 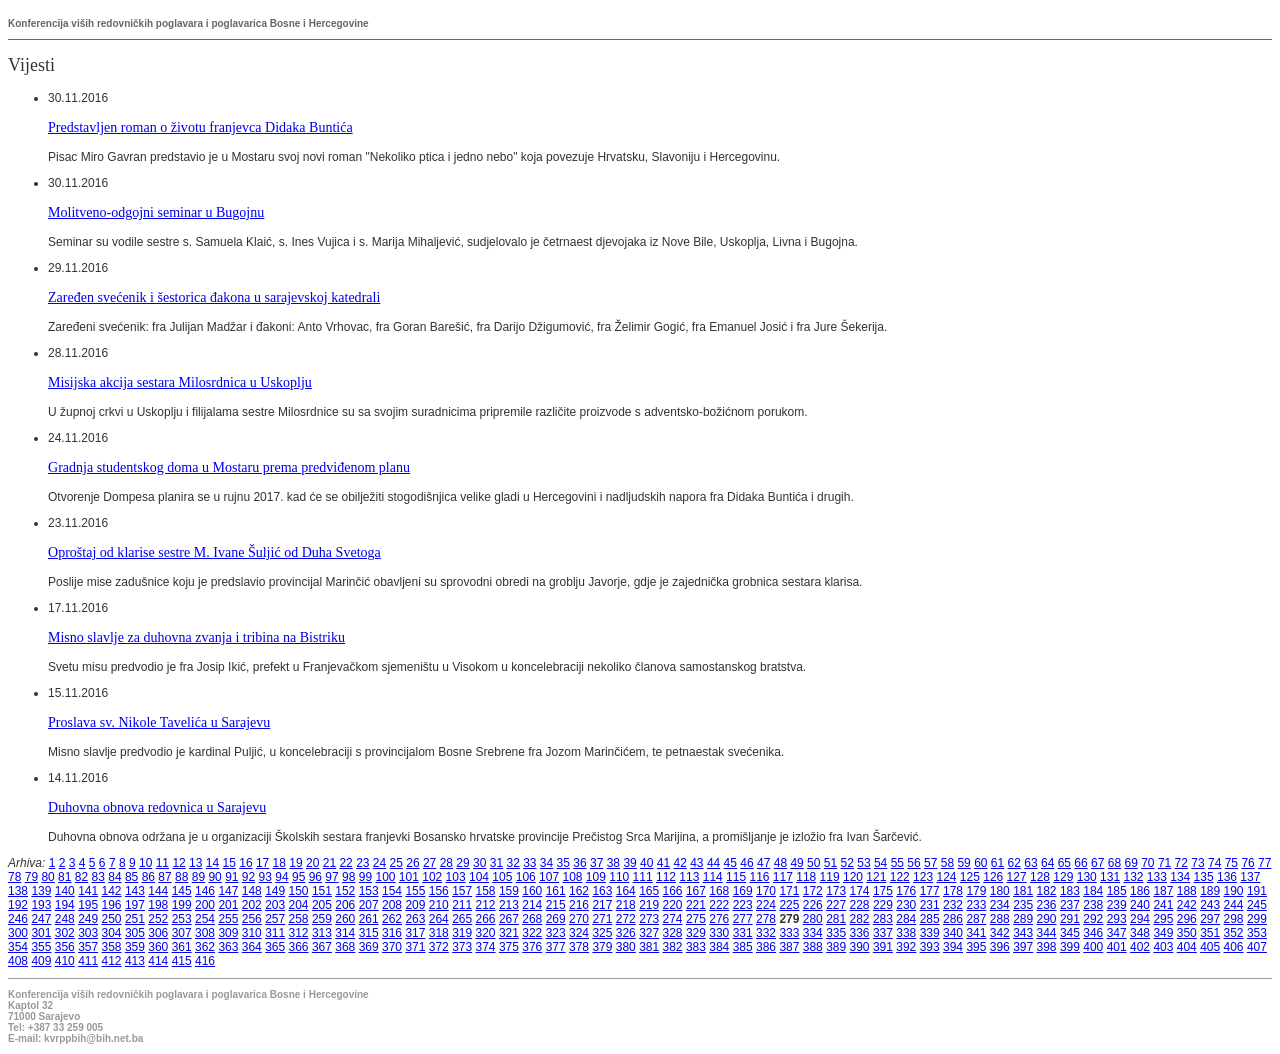 What do you see at coordinates (883, 891) in the screenshot?
I see `175` at bounding box center [883, 891].